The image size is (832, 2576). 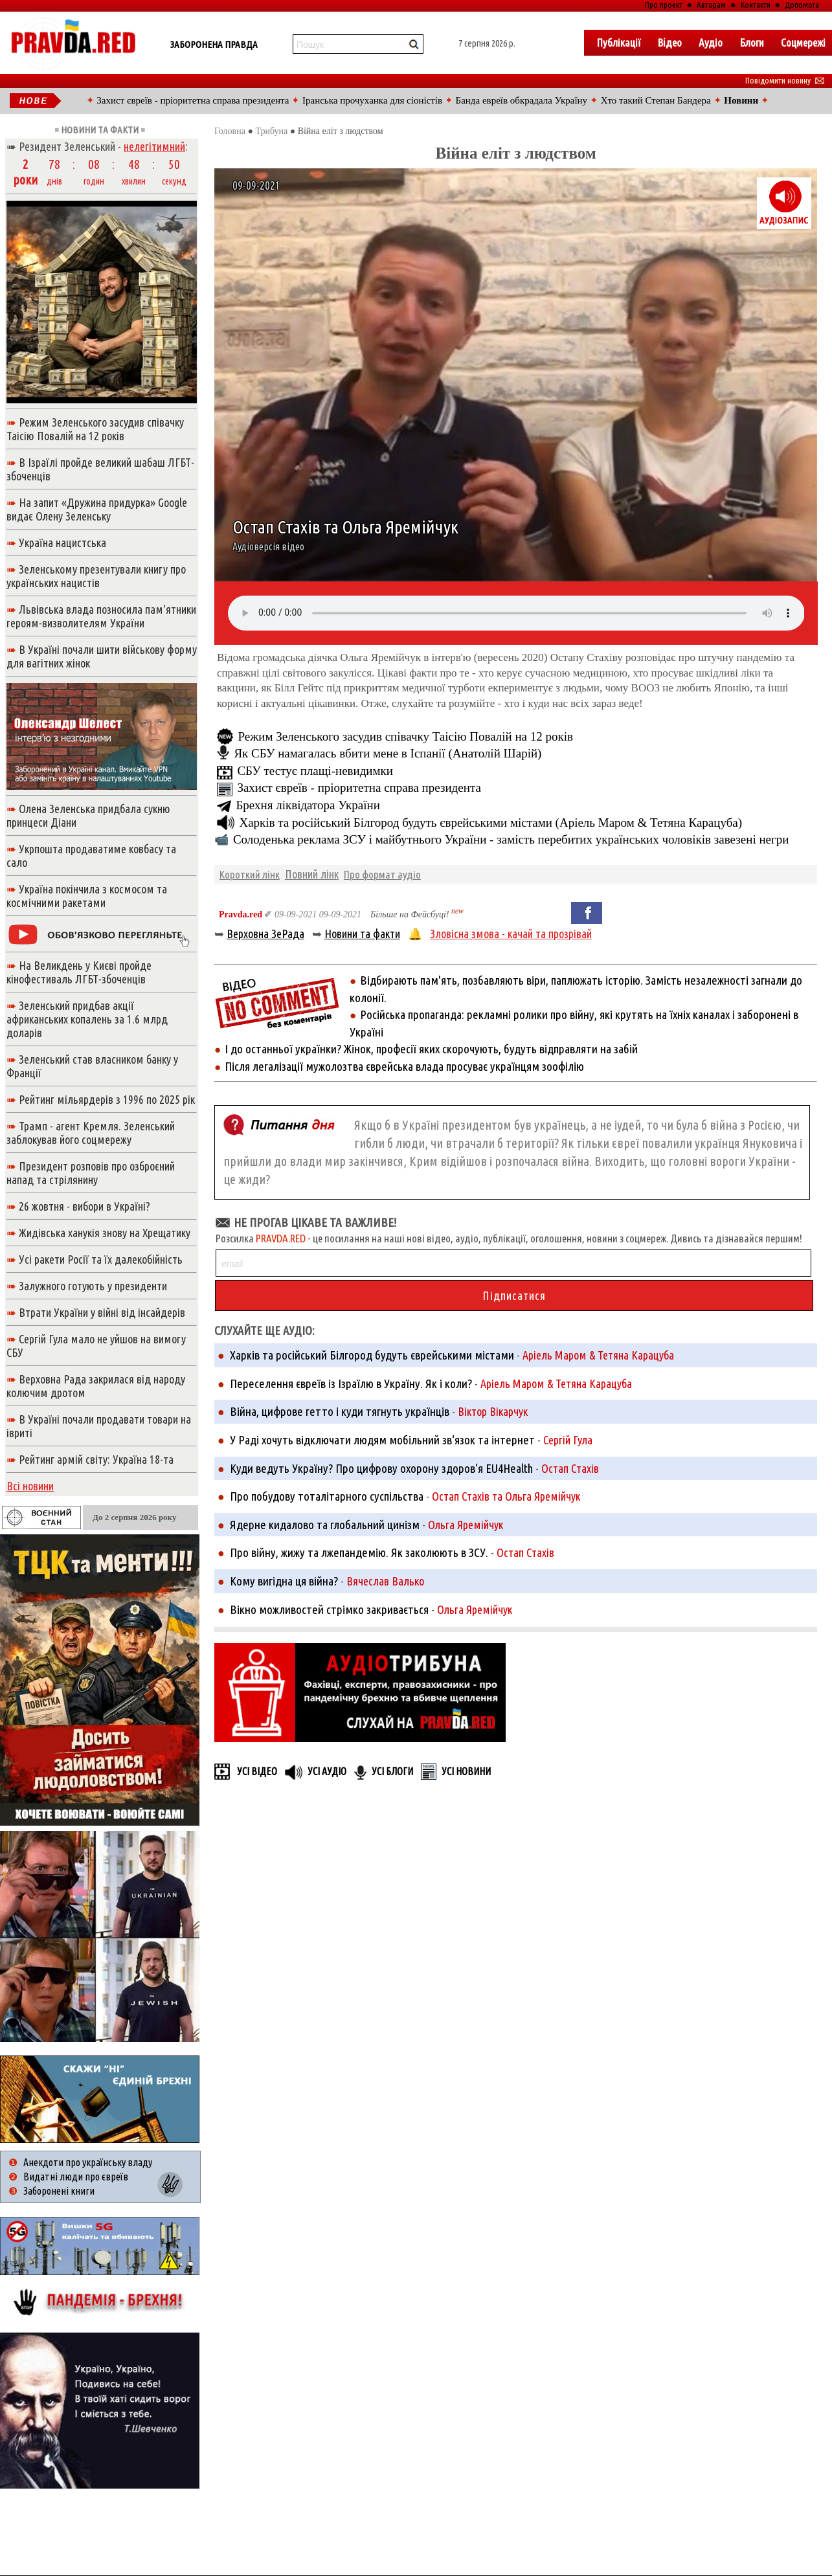 I want to click on Рейтинг армій світу: Україна 18-та, so click(x=96, y=1459).